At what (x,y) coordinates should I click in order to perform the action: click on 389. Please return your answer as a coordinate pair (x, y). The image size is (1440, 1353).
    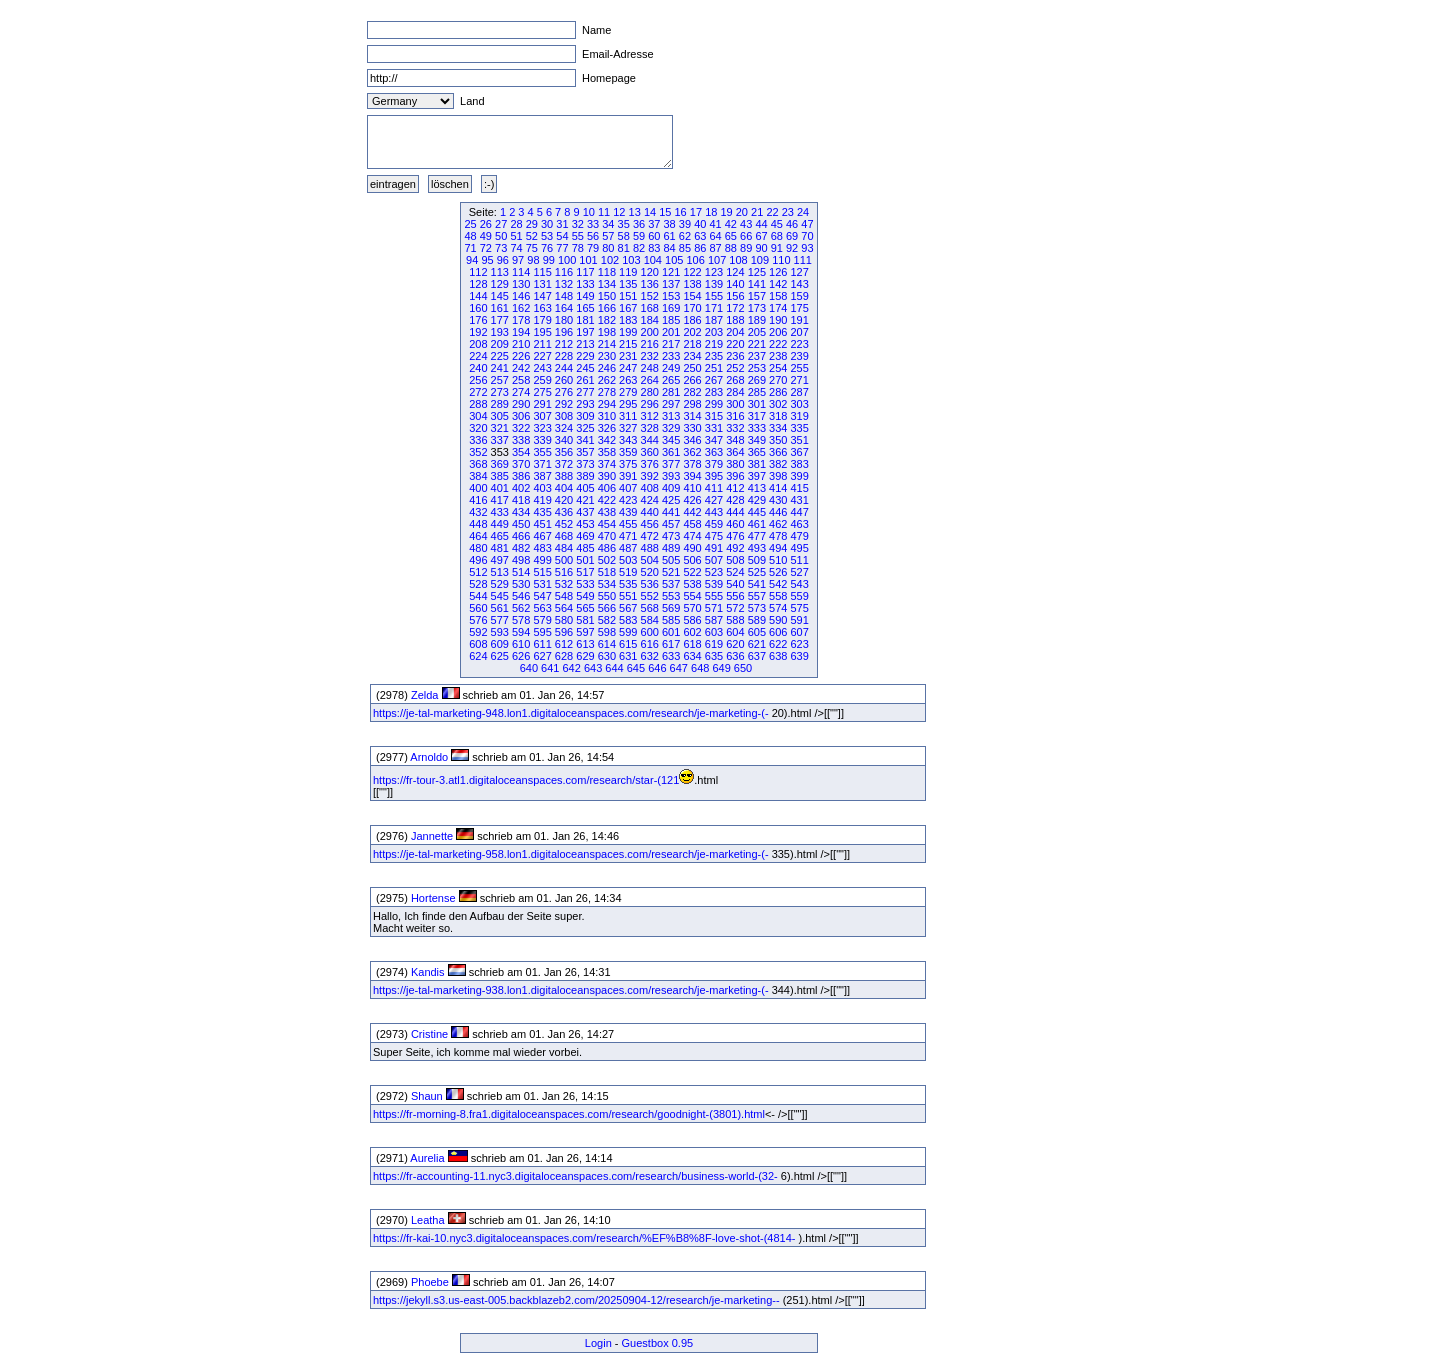
    Looking at the image, I should click on (585, 476).